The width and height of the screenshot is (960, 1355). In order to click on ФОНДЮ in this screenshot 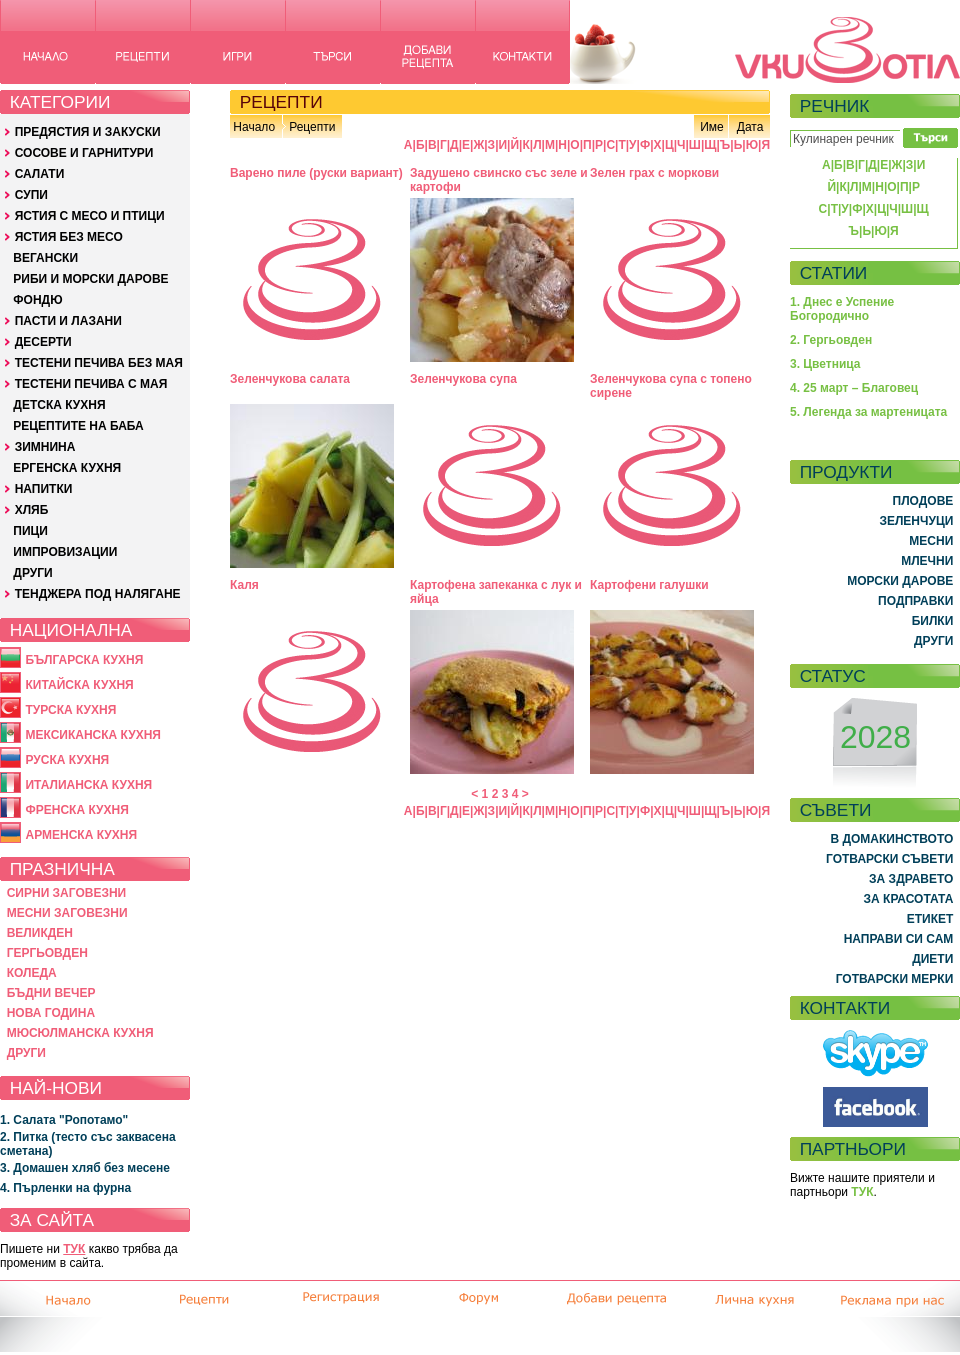, I will do `click(37, 300)`.